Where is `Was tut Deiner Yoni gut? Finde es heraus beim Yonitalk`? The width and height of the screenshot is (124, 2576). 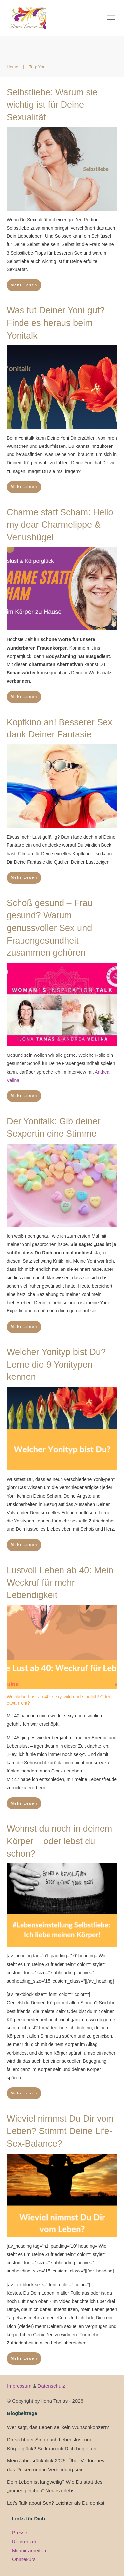
Was tut Deiner Yoni gut? Finde es heraus beim Yonitalk is located at coordinates (55, 322).